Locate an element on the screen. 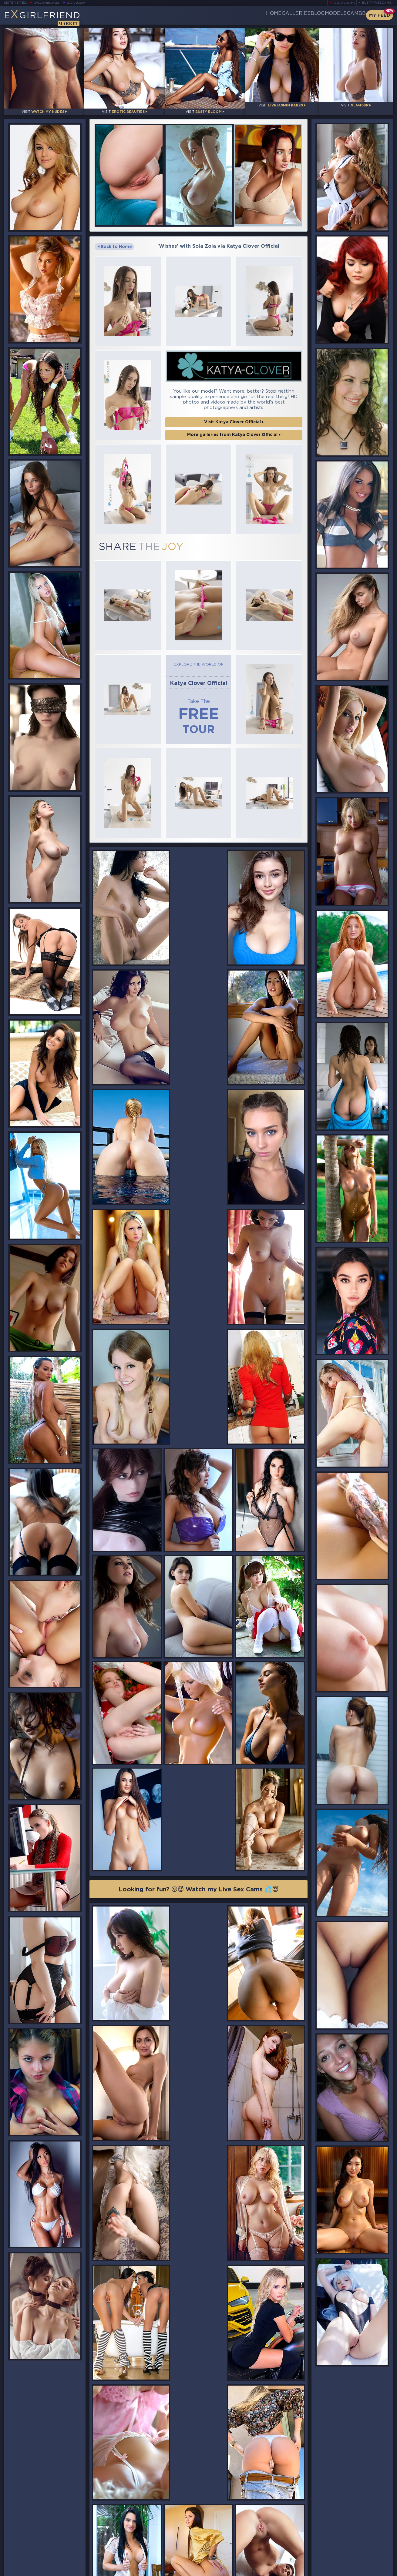 This screenshot has width=397, height=2576. Busty Bloom is located at coordinates (84, 3).